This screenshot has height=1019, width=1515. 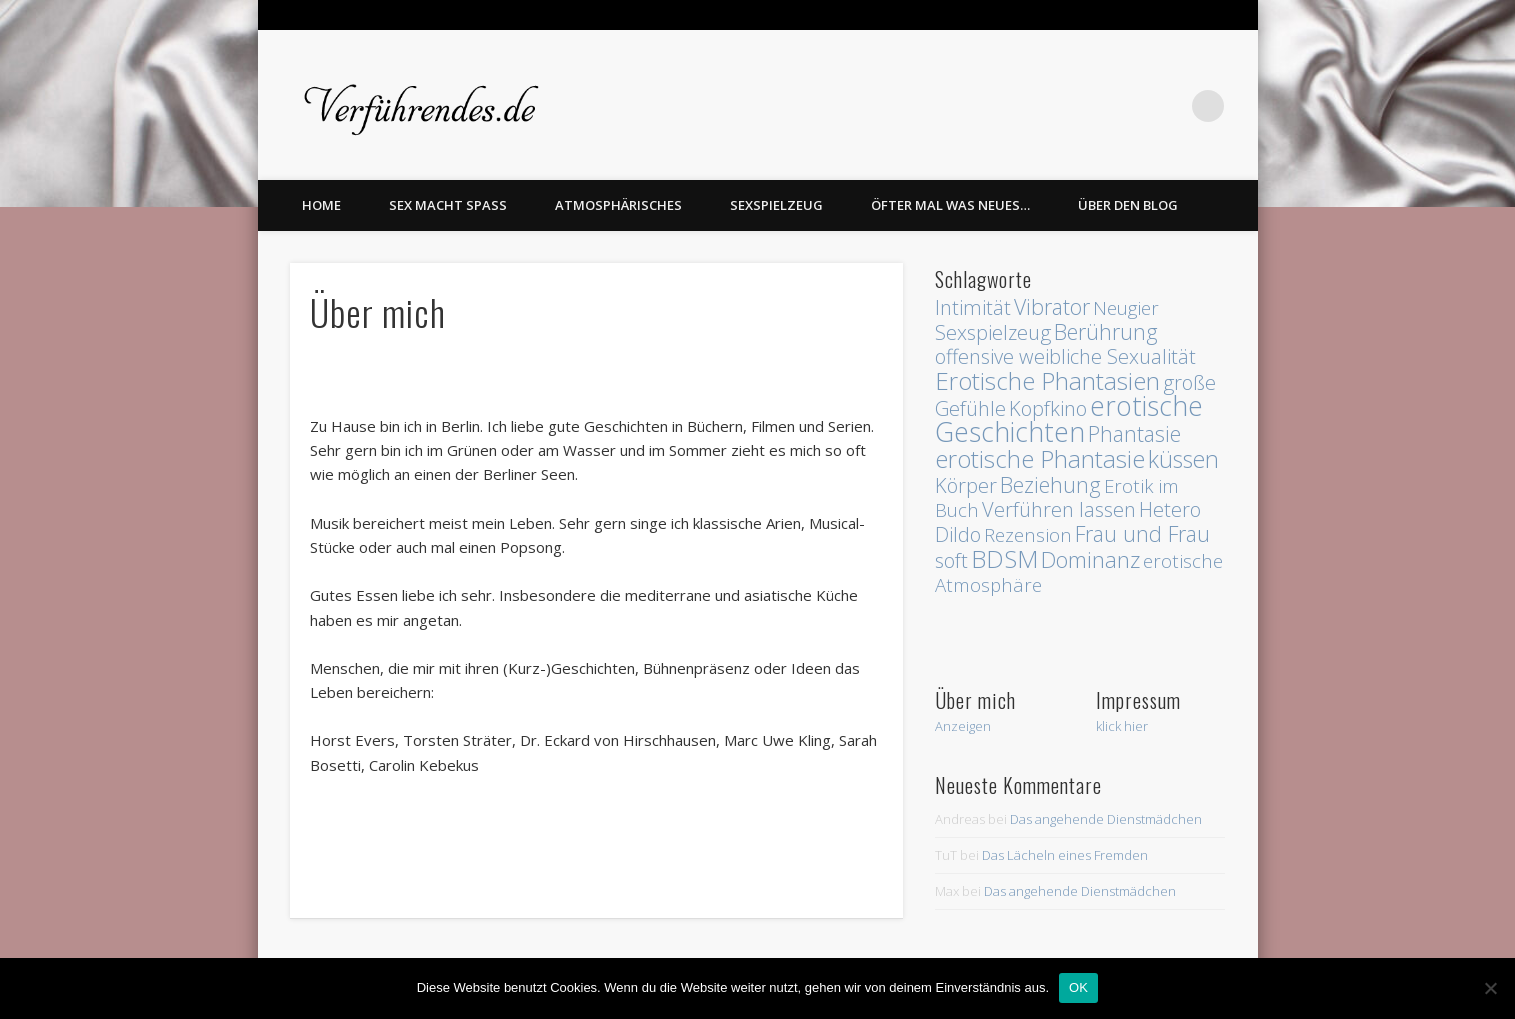 What do you see at coordinates (1052, 306) in the screenshot?
I see `Vibrator [Vibrator (4 Einträge)]` at bounding box center [1052, 306].